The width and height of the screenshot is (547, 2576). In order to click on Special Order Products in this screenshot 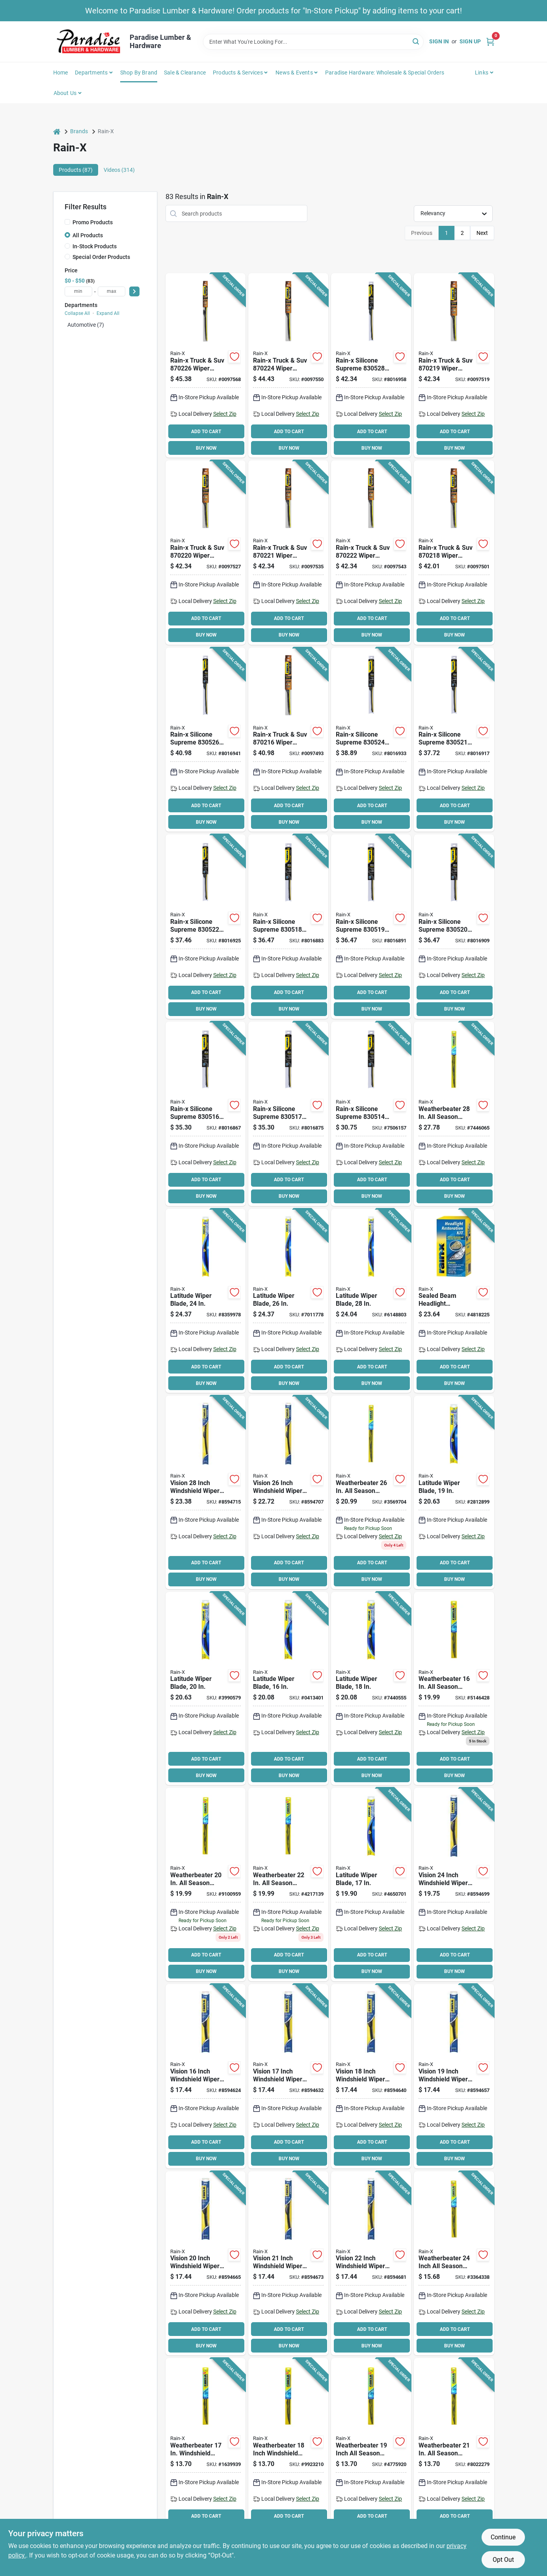, I will do `click(101, 257)`.